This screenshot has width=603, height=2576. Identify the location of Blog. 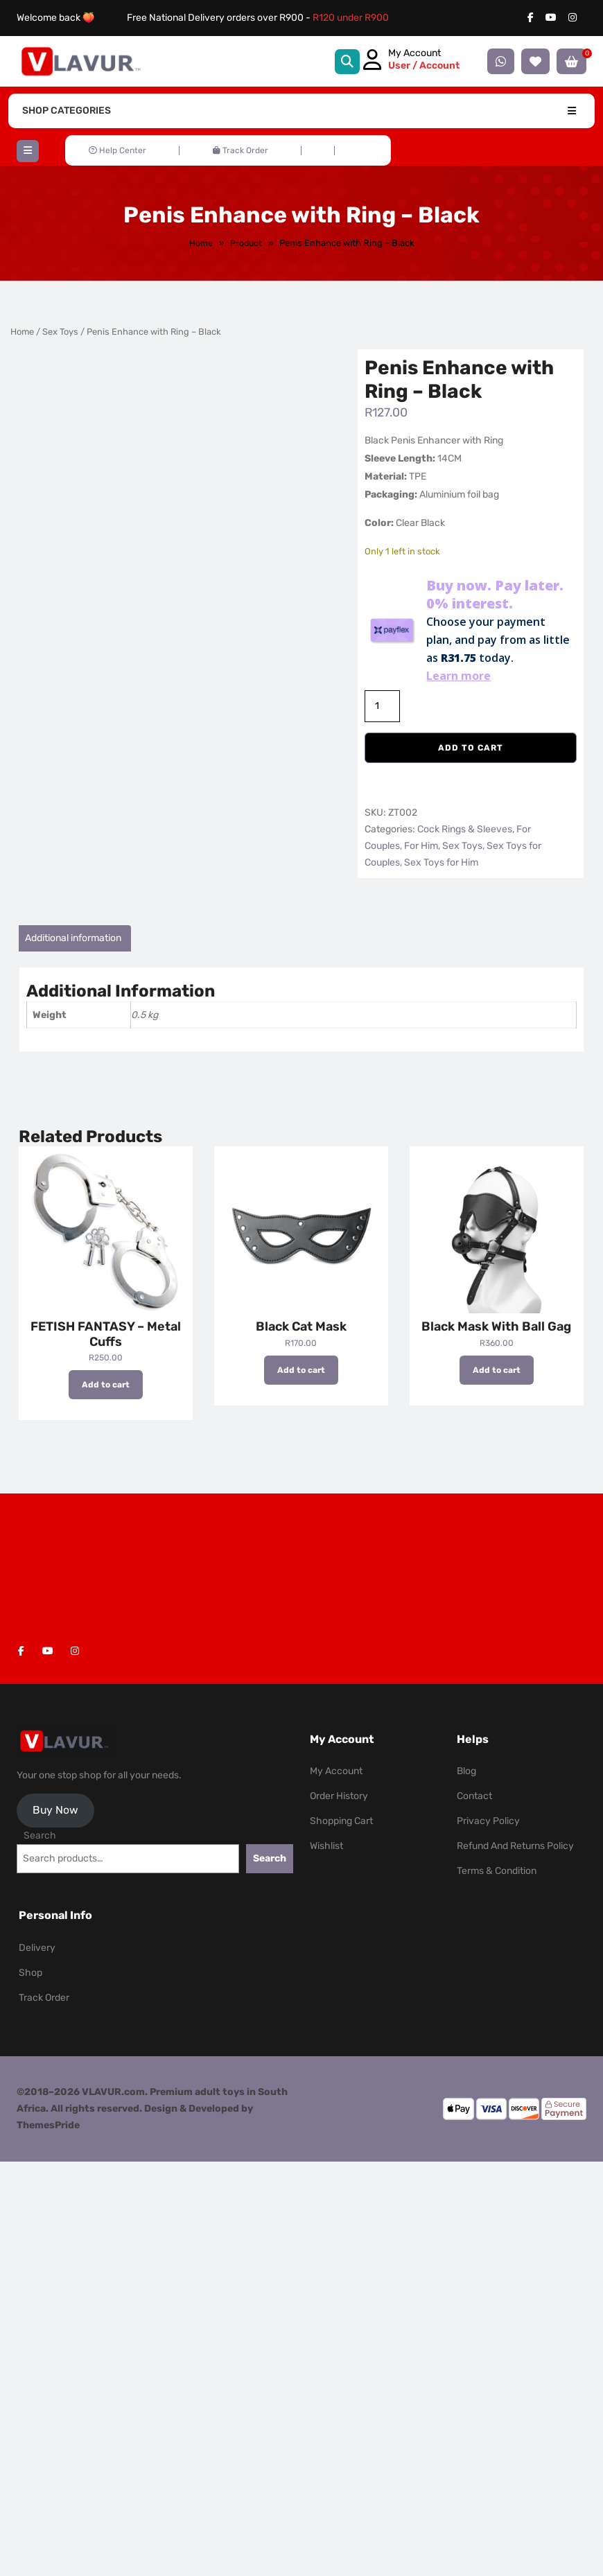
(466, 1771).